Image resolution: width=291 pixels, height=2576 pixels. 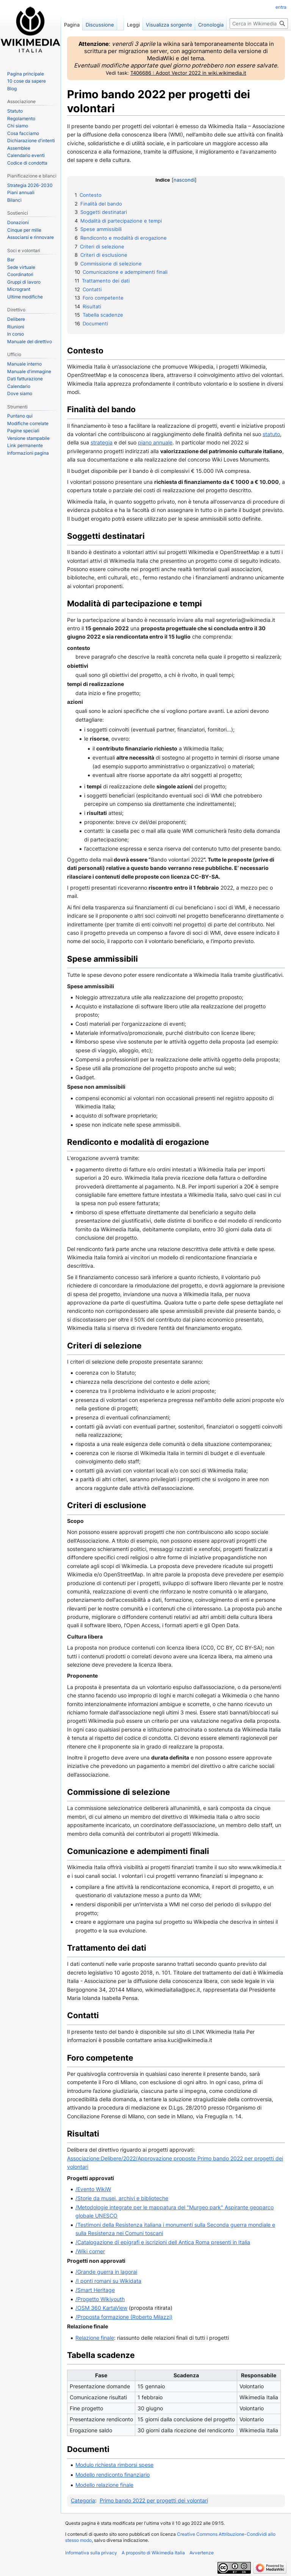 What do you see at coordinates (201, 2553) in the screenshot?
I see `Avvertenze` at bounding box center [201, 2553].